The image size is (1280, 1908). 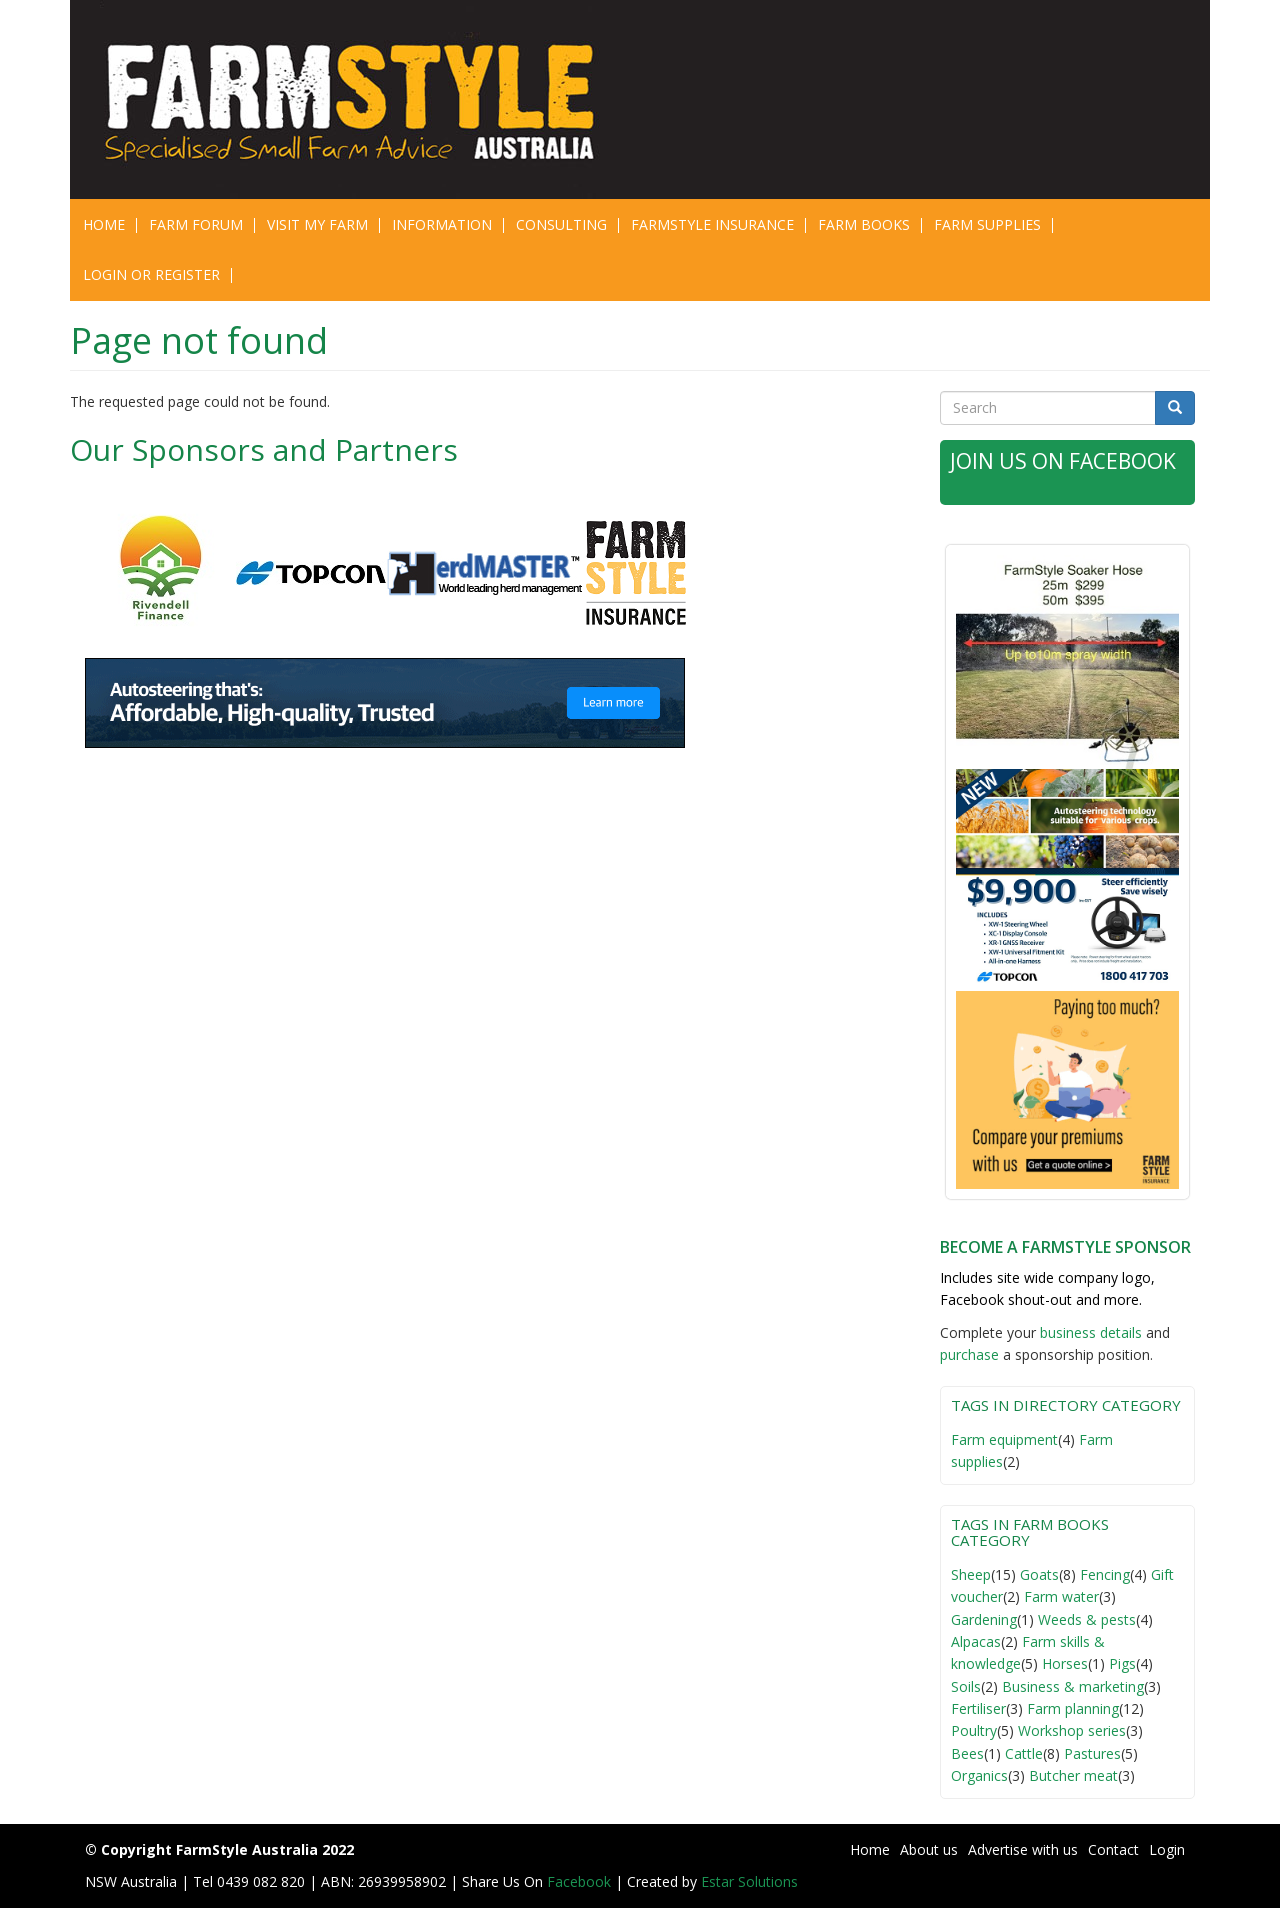 What do you see at coordinates (984, 1619) in the screenshot?
I see `Gardening` at bounding box center [984, 1619].